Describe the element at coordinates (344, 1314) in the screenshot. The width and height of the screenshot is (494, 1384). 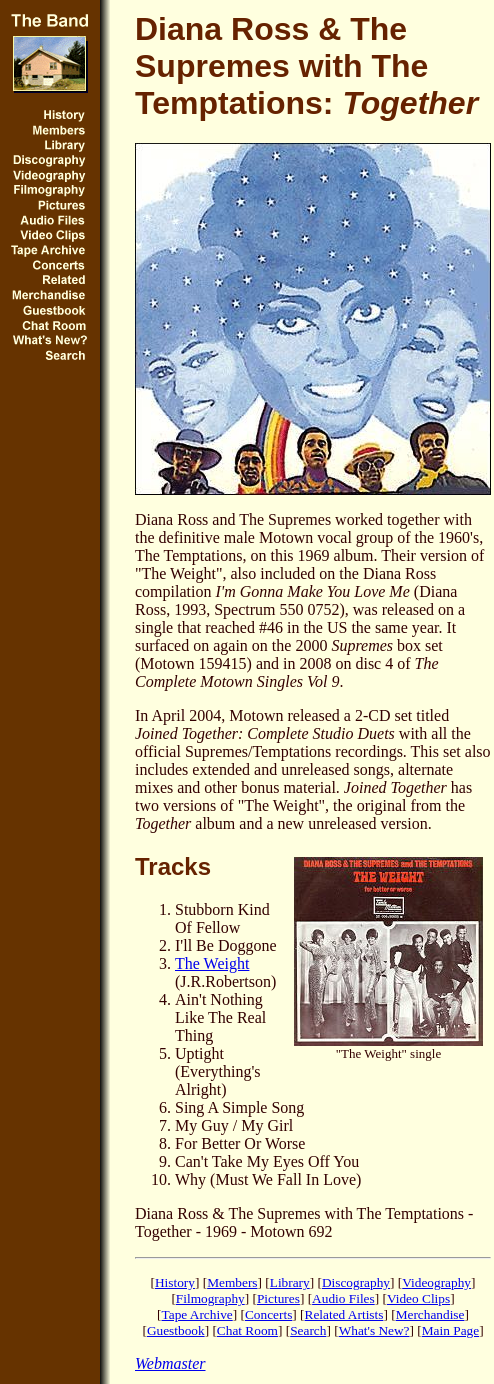
I see `Related Artists` at that location.